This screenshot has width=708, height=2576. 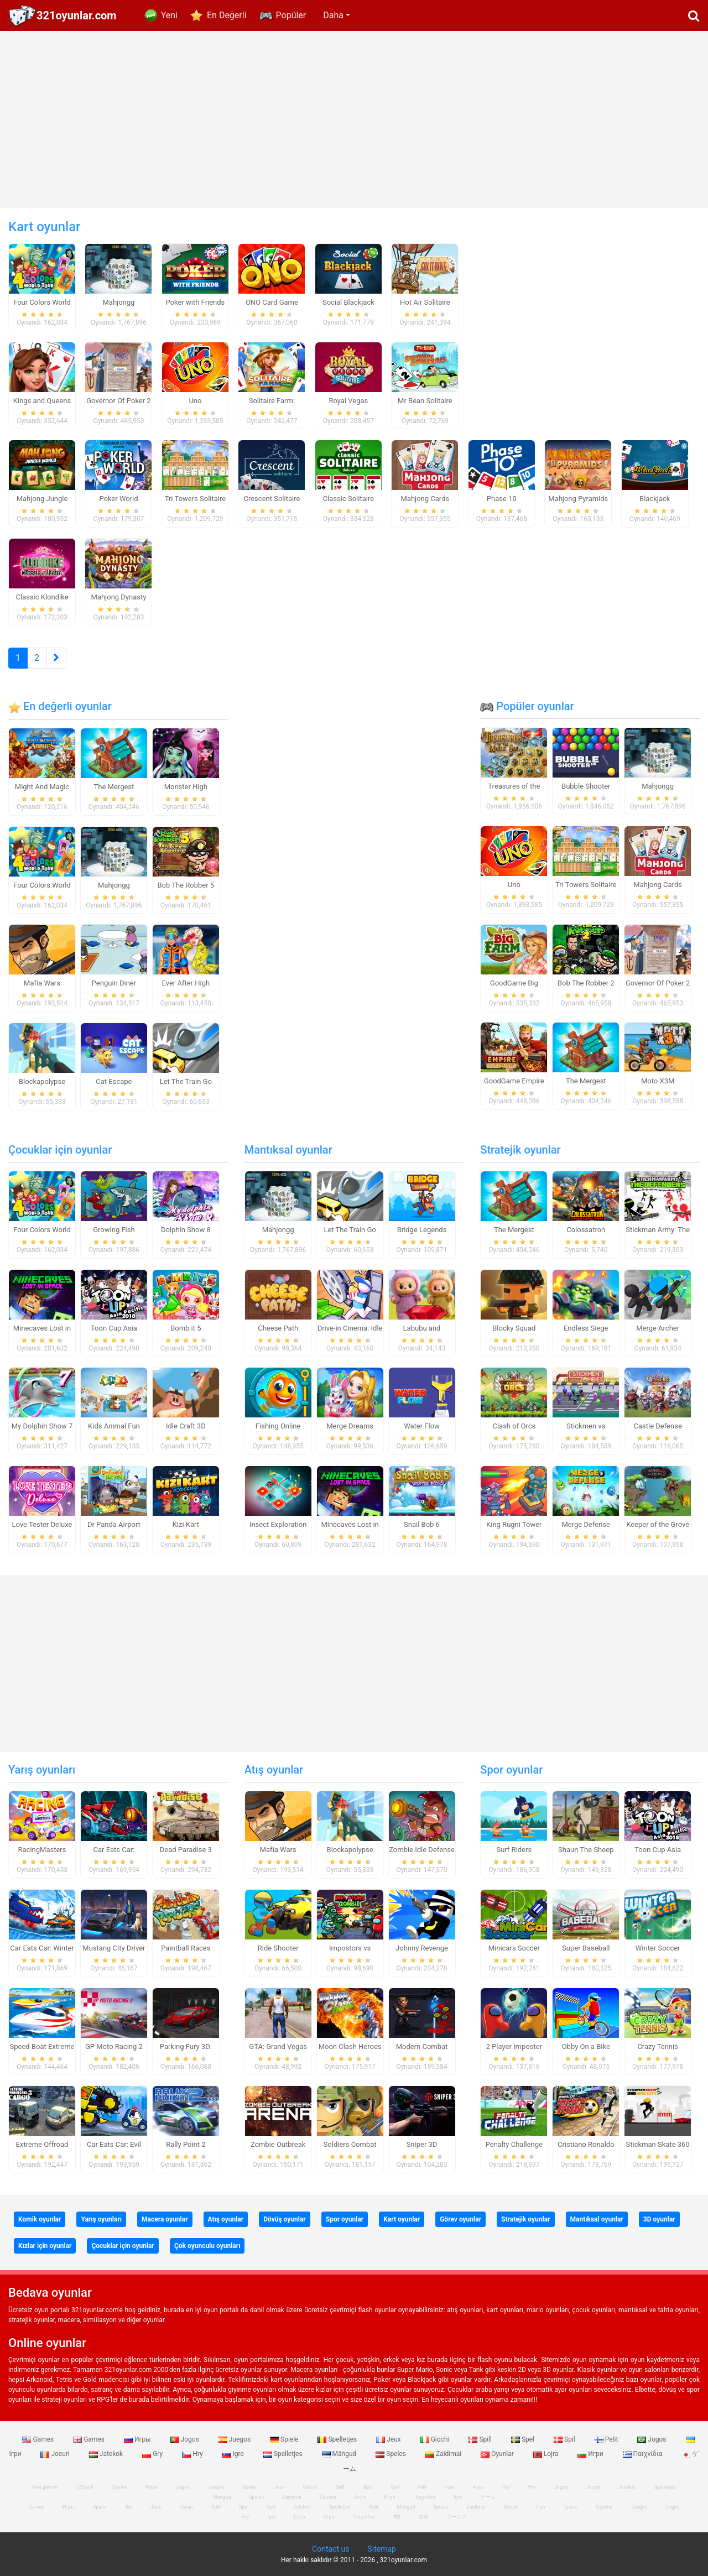 I want to click on Winter Soccer, so click(x=658, y=1948).